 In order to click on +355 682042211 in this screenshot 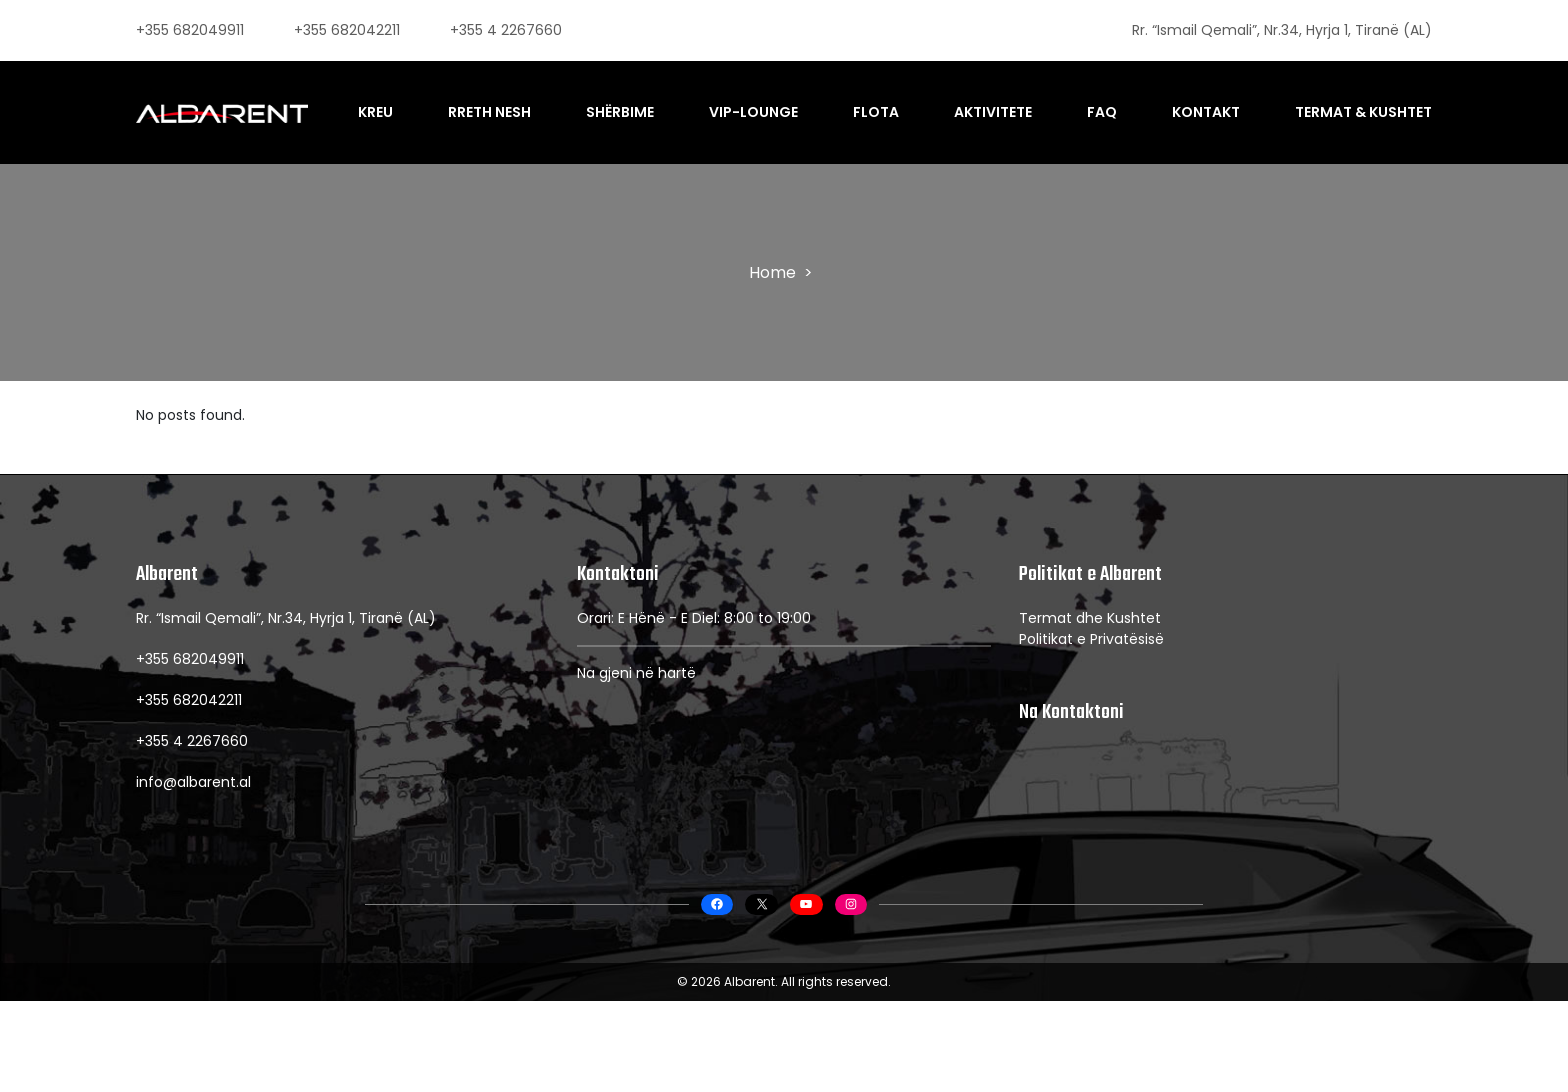, I will do `click(347, 30)`.